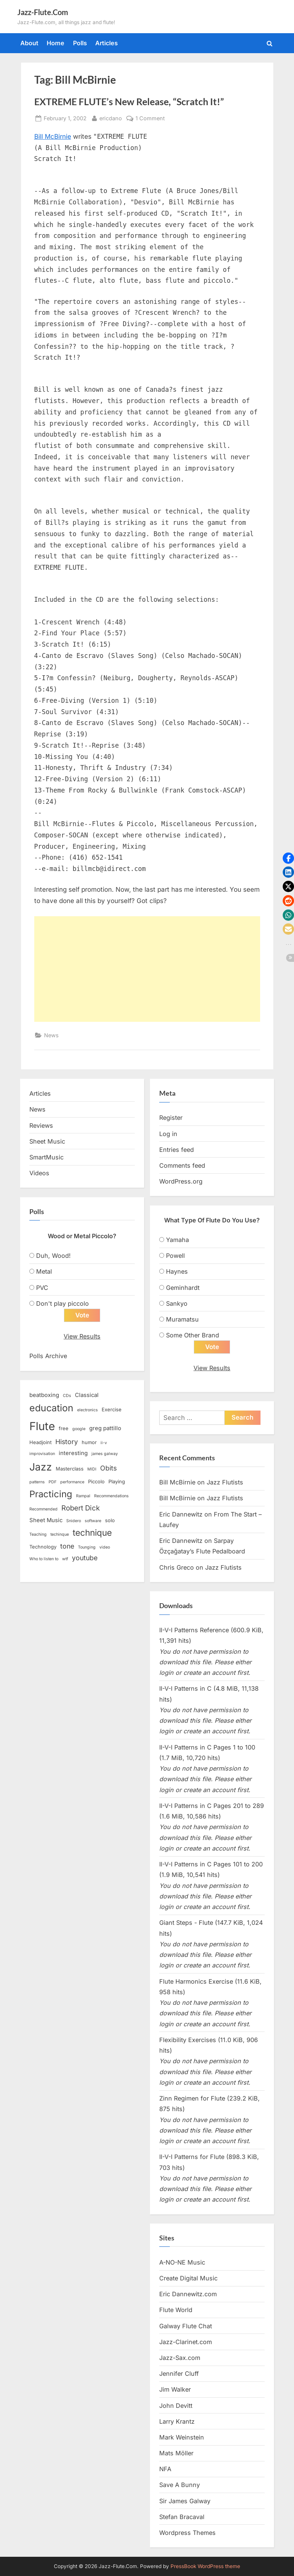  What do you see at coordinates (104, 1443) in the screenshot?
I see `ii-v [ii-v (2 items)]` at bounding box center [104, 1443].